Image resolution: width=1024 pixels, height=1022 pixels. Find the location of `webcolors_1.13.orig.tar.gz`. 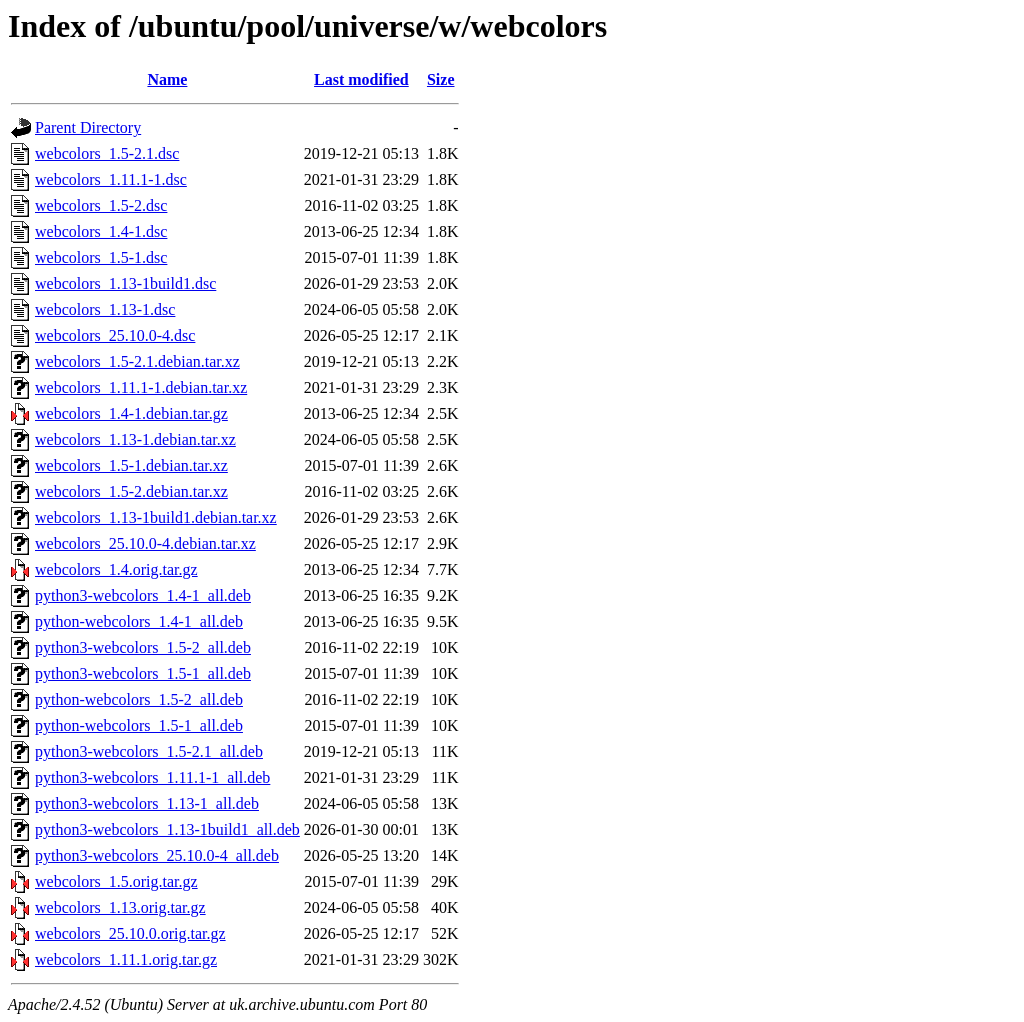

webcolors_1.13.orig.tar.gz is located at coordinates (120, 907).